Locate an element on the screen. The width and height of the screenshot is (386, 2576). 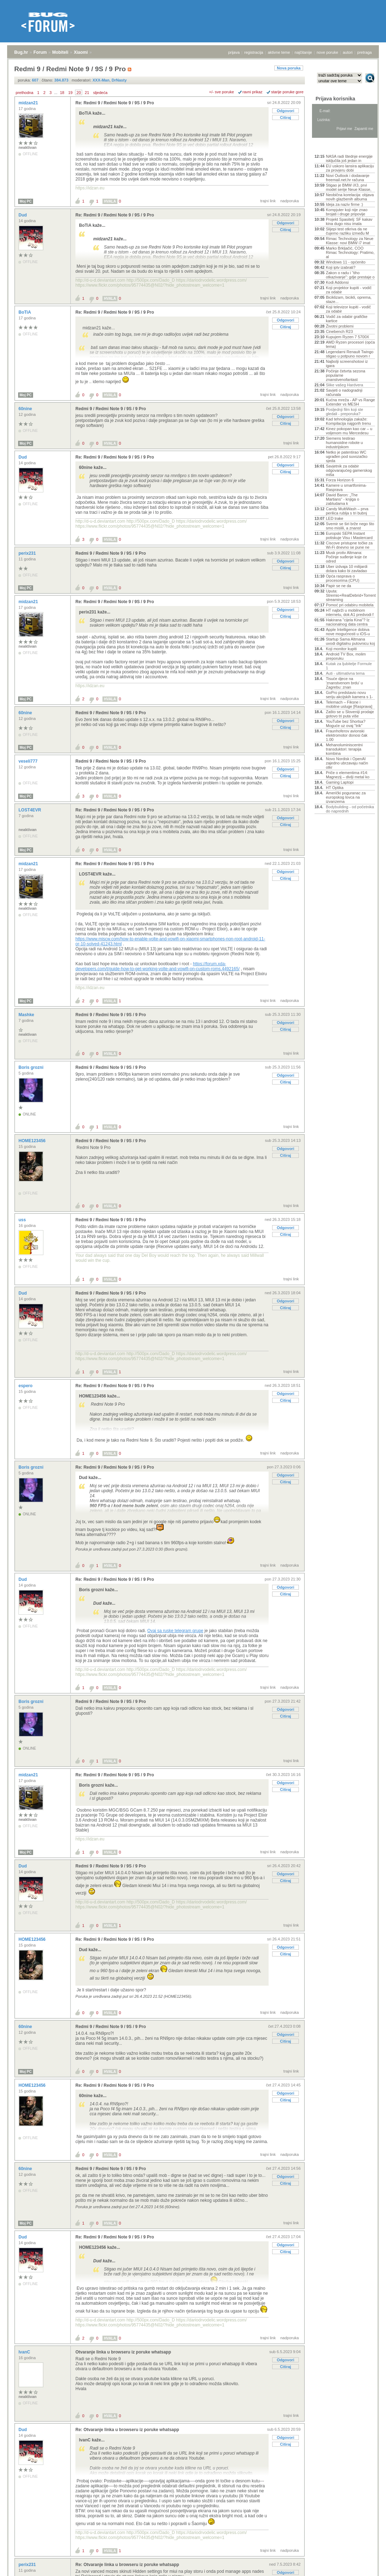
Kutak za ljubitelje Formule 1 is located at coordinates (349, 666).